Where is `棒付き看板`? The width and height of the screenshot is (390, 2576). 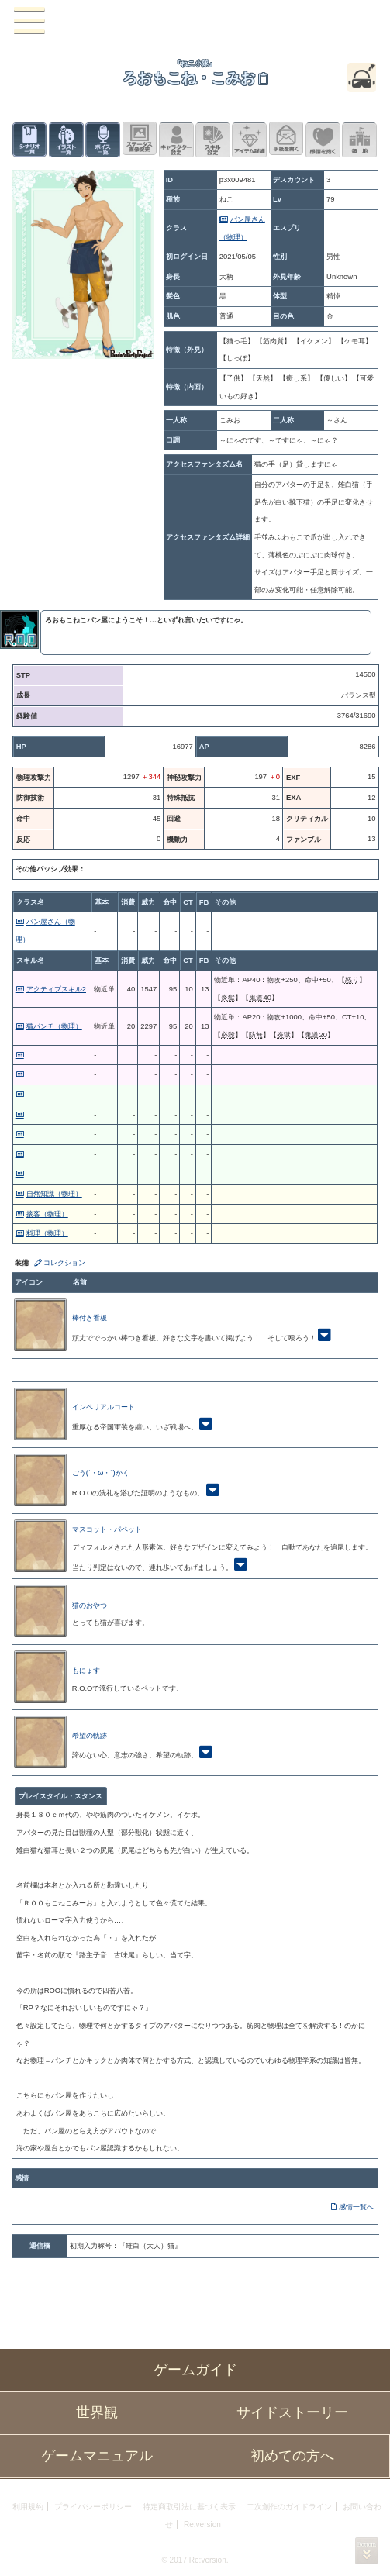
棒付き看板 is located at coordinates (89, 1317).